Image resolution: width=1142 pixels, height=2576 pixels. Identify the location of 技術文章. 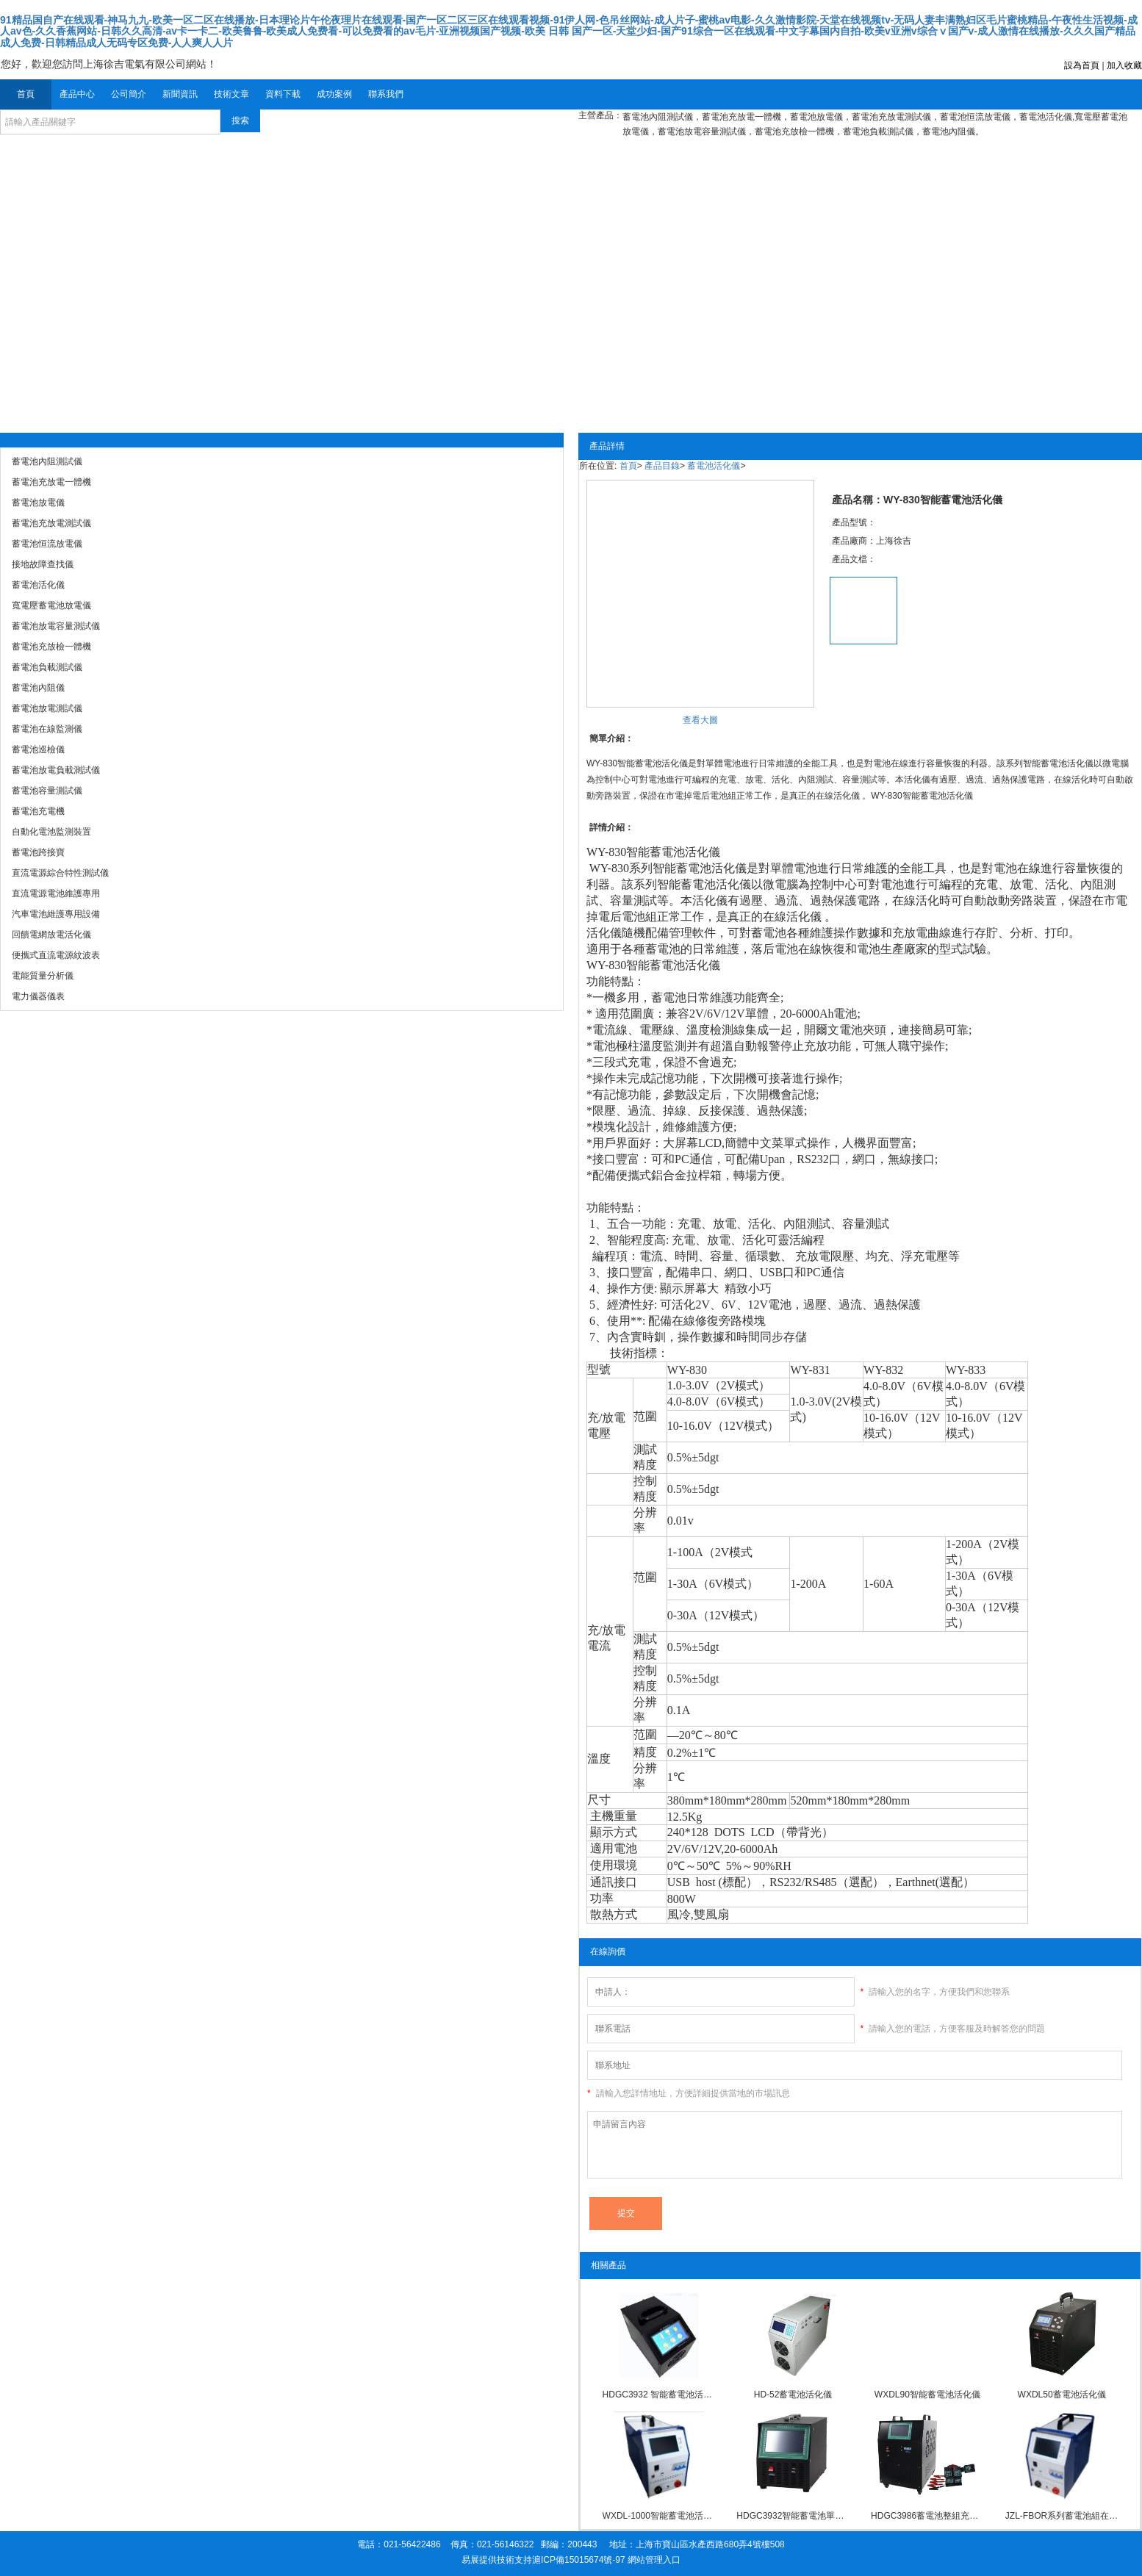
(231, 94).